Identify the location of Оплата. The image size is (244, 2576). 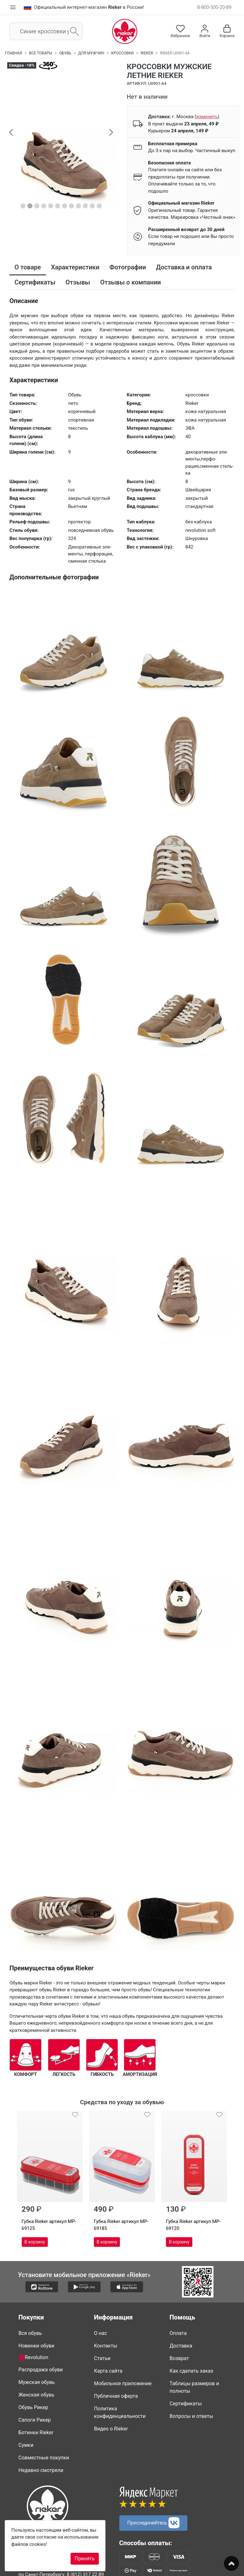
(178, 2333).